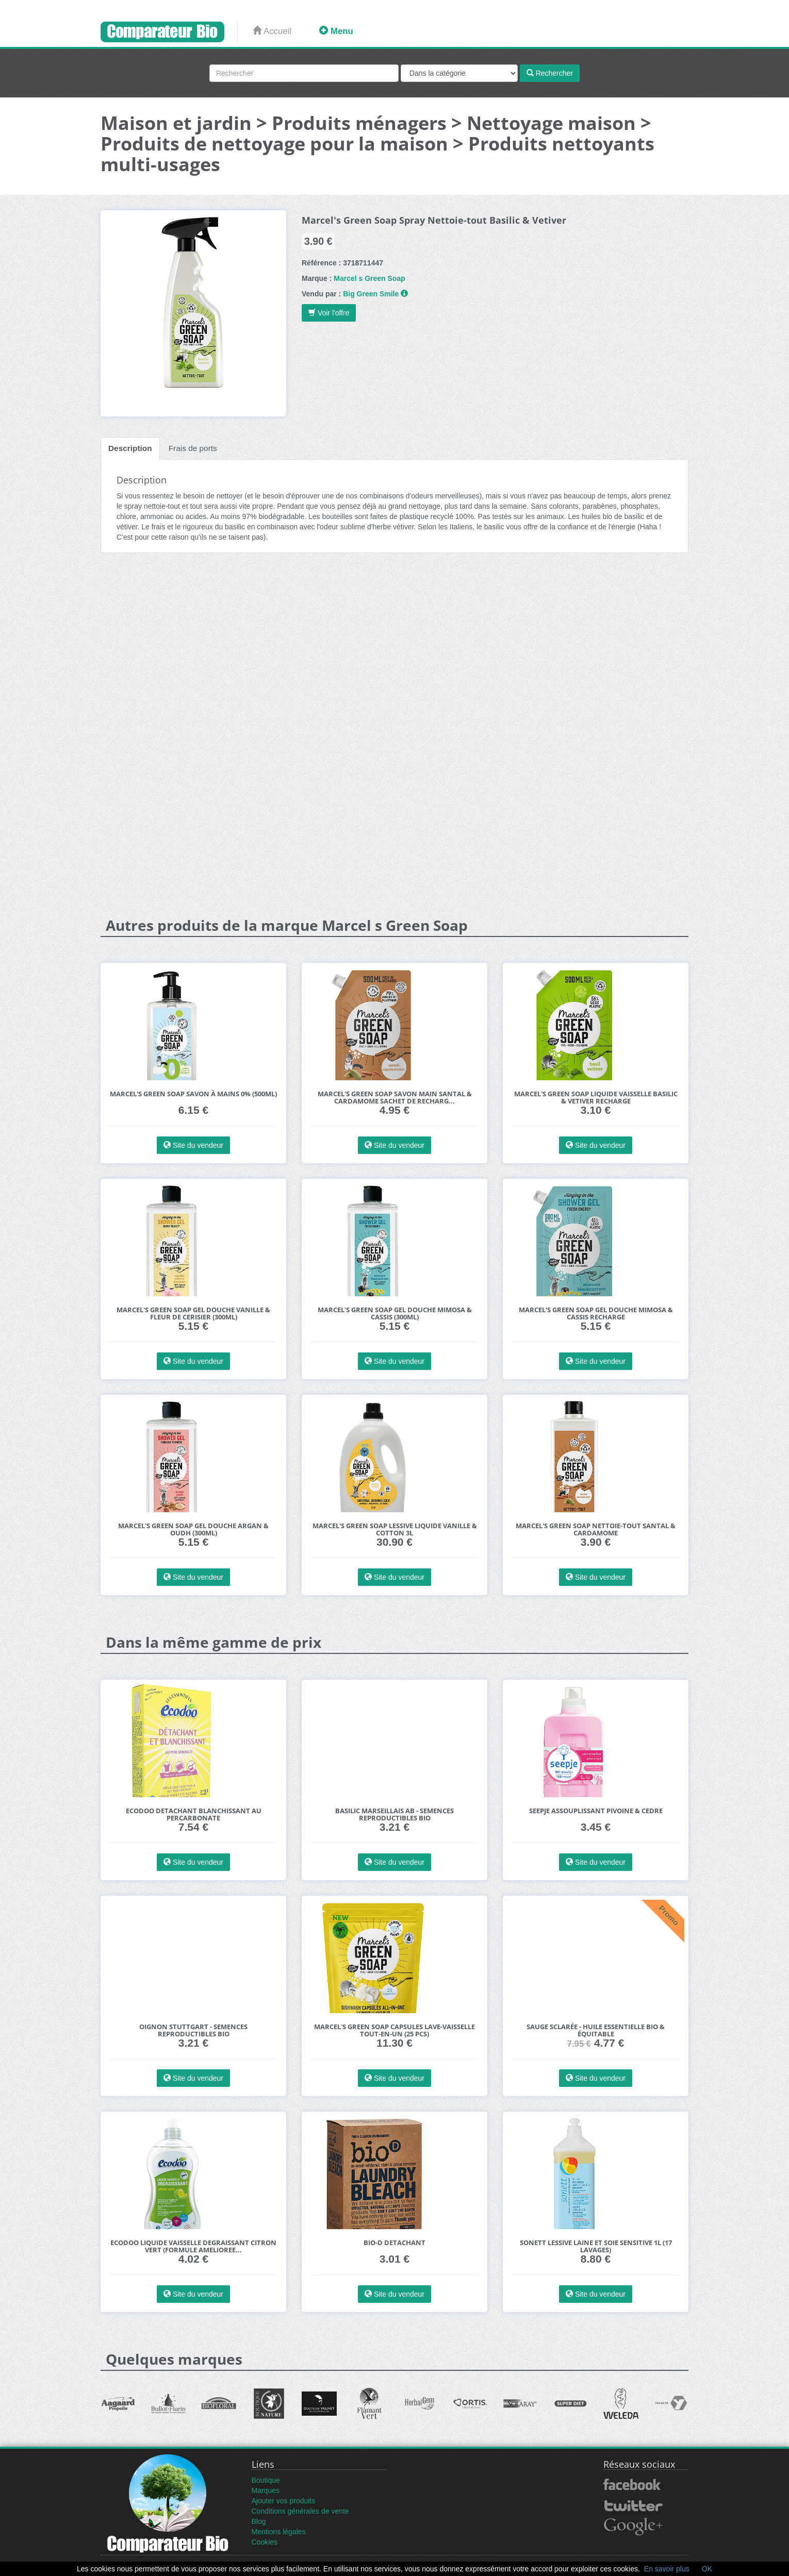 Image resolution: width=789 pixels, height=2576 pixels. What do you see at coordinates (596, 2246) in the screenshot?
I see `Sonett Lessive Laine et Soie Sensitive 1L (17 lavages)` at bounding box center [596, 2246].